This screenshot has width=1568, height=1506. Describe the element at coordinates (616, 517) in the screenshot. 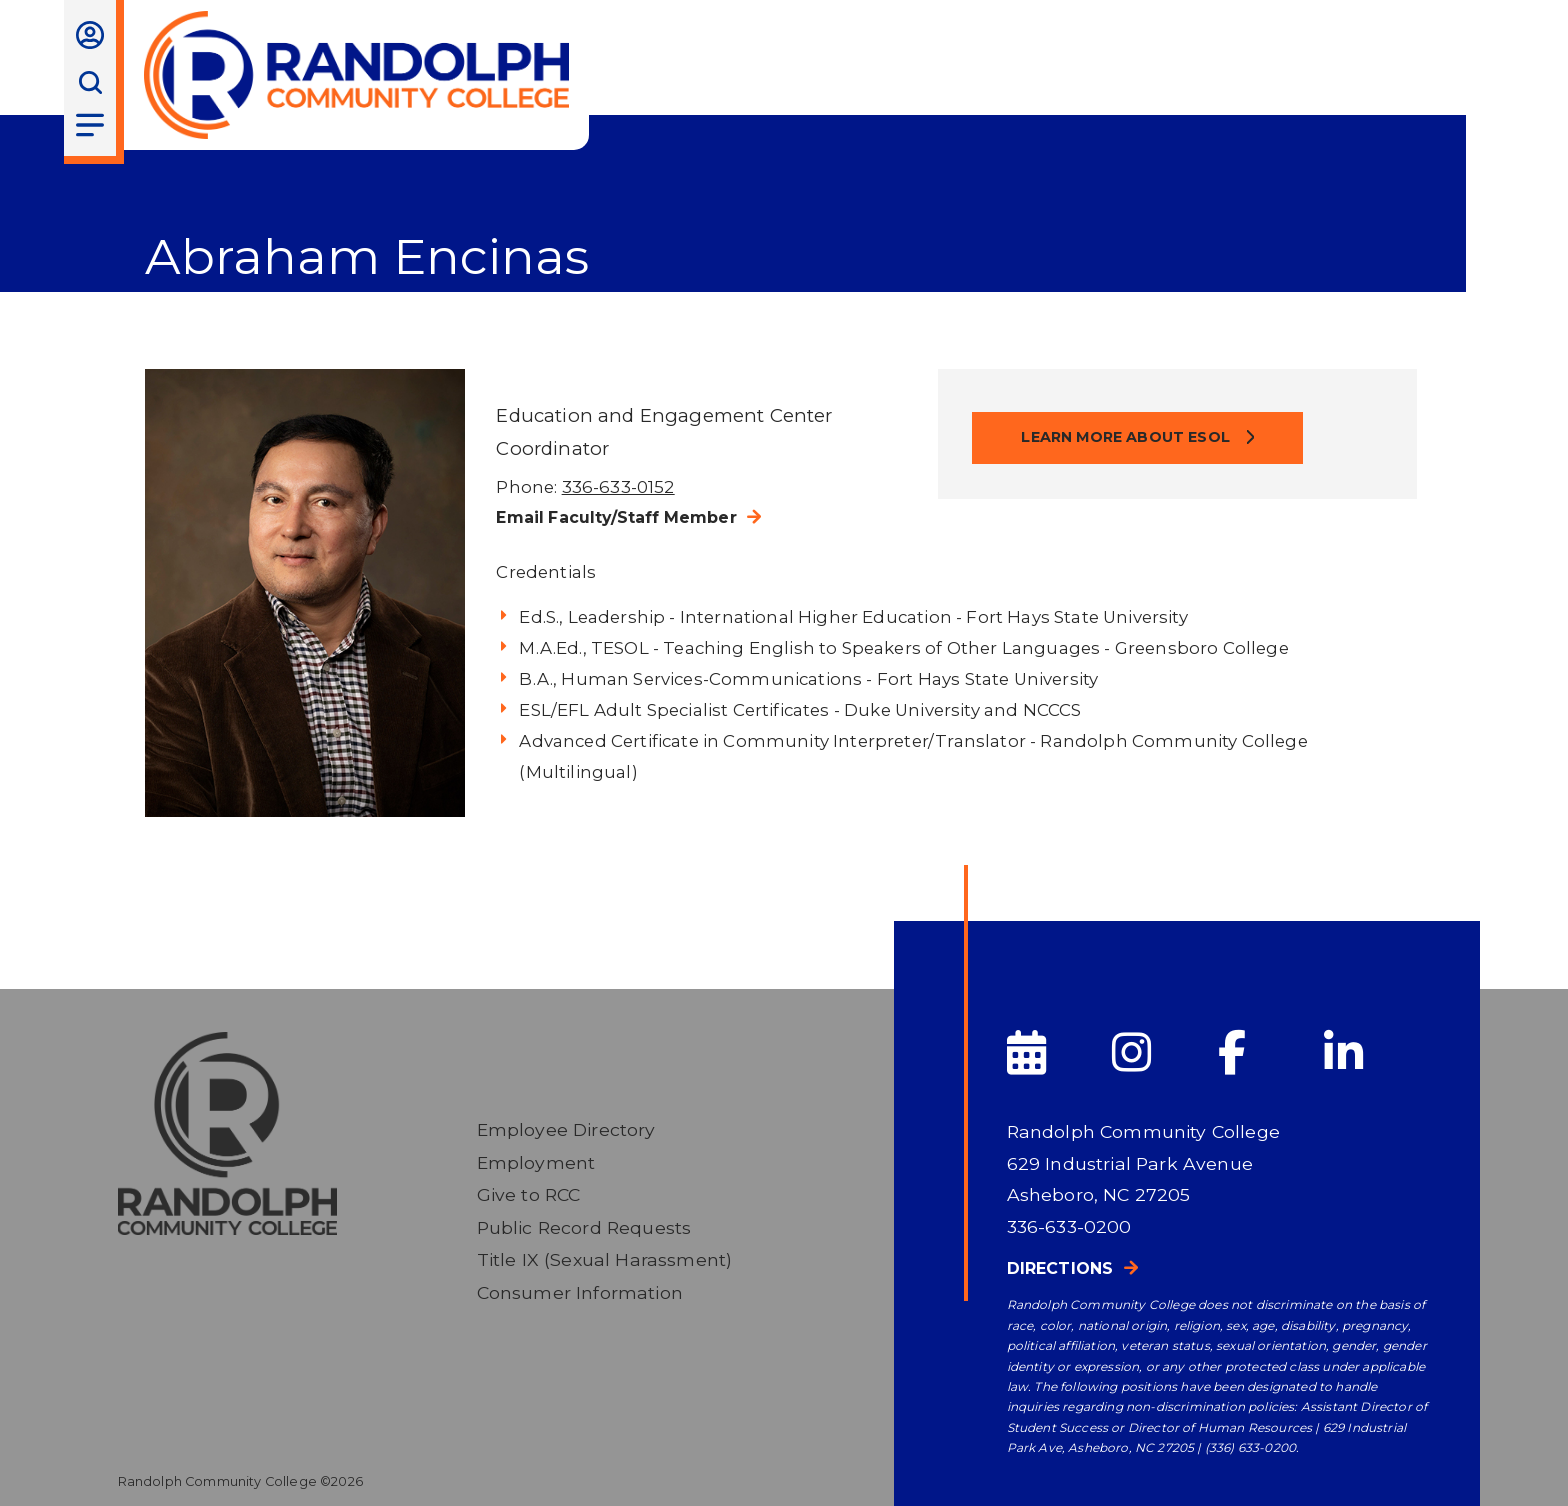

I see `Email Faculty/Staff Member` at that location.